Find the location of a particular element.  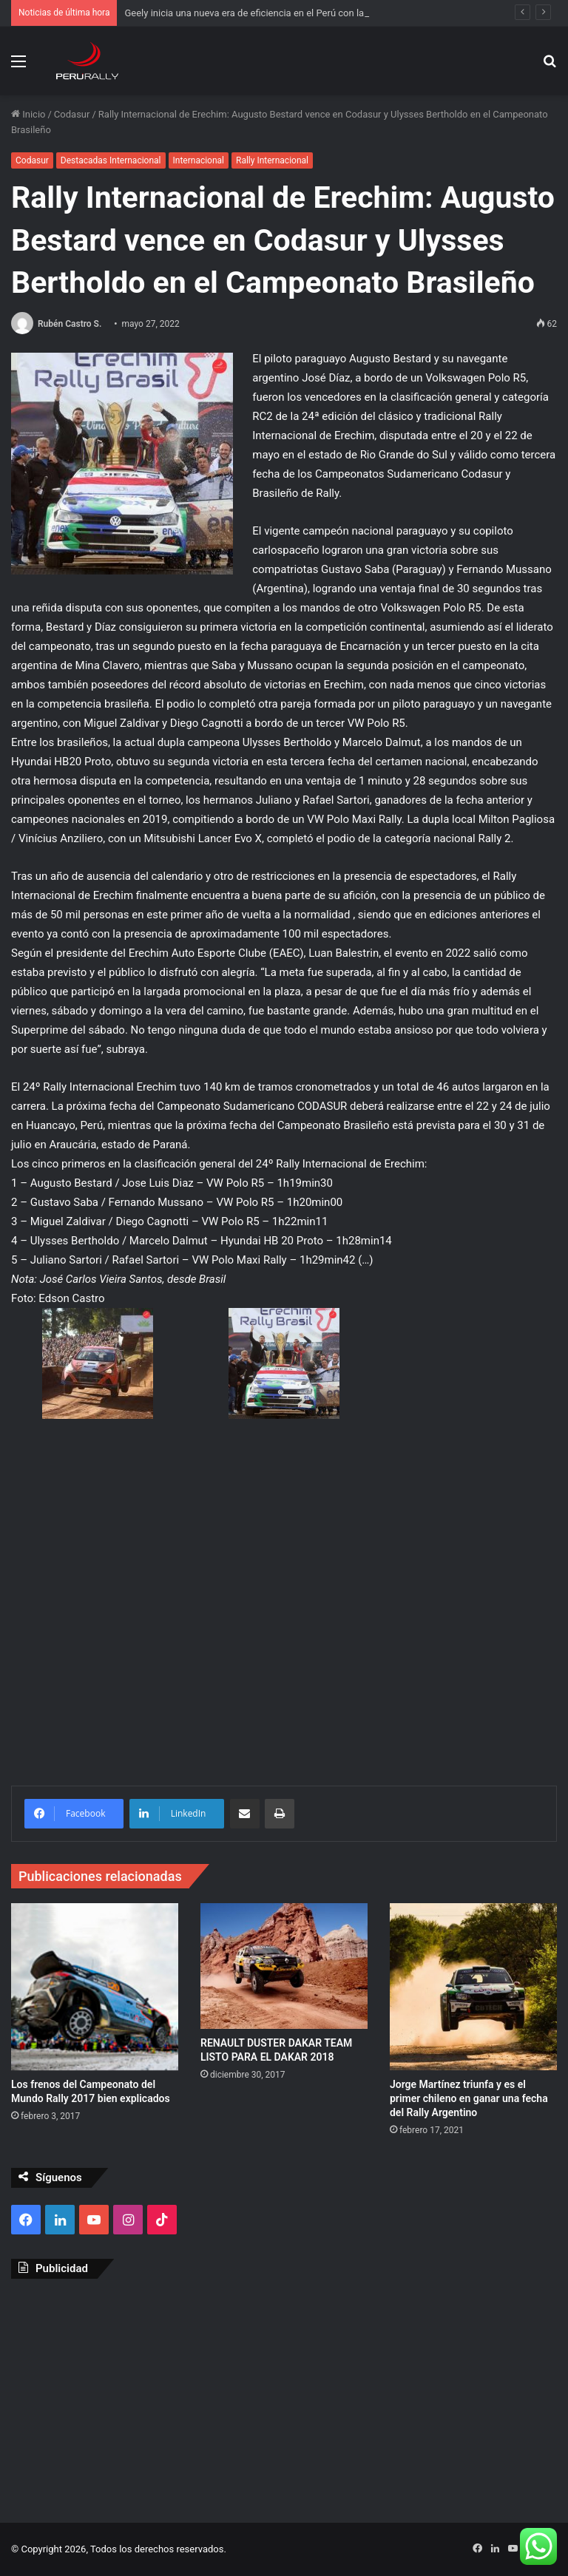

Internacional is located at coordinates (199, 160).